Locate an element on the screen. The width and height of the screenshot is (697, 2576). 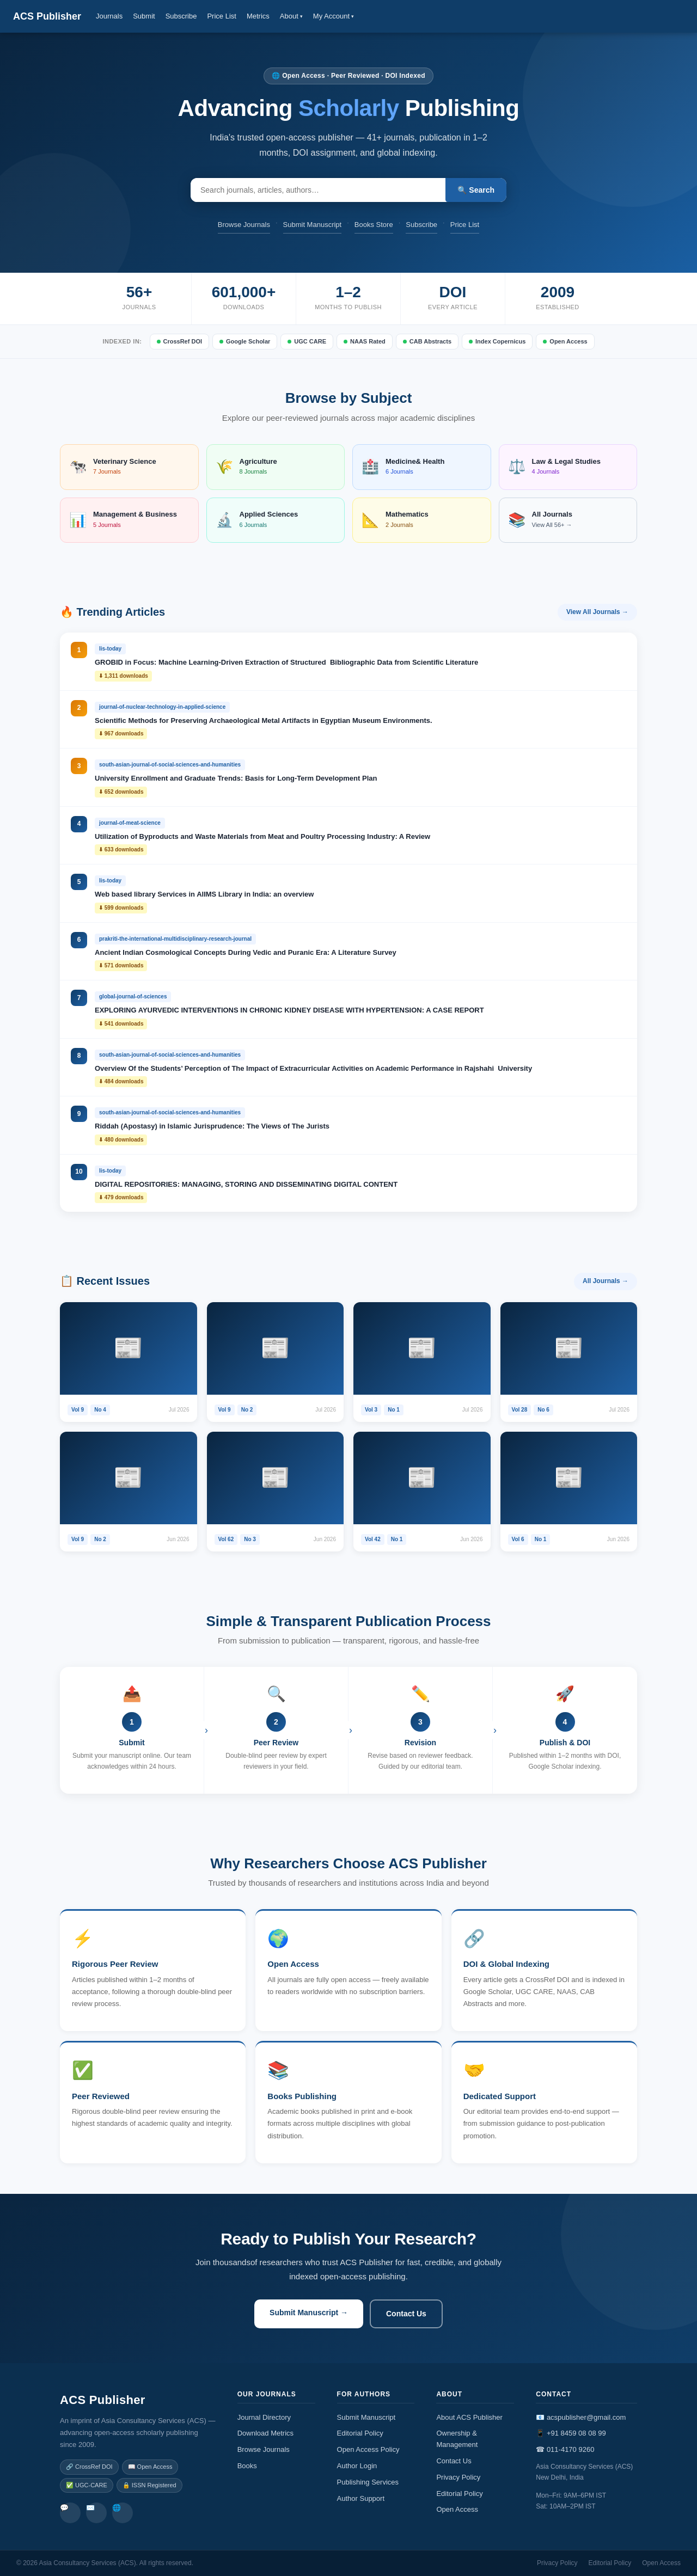
Journal Directory is located at coordinates (264, 2417).